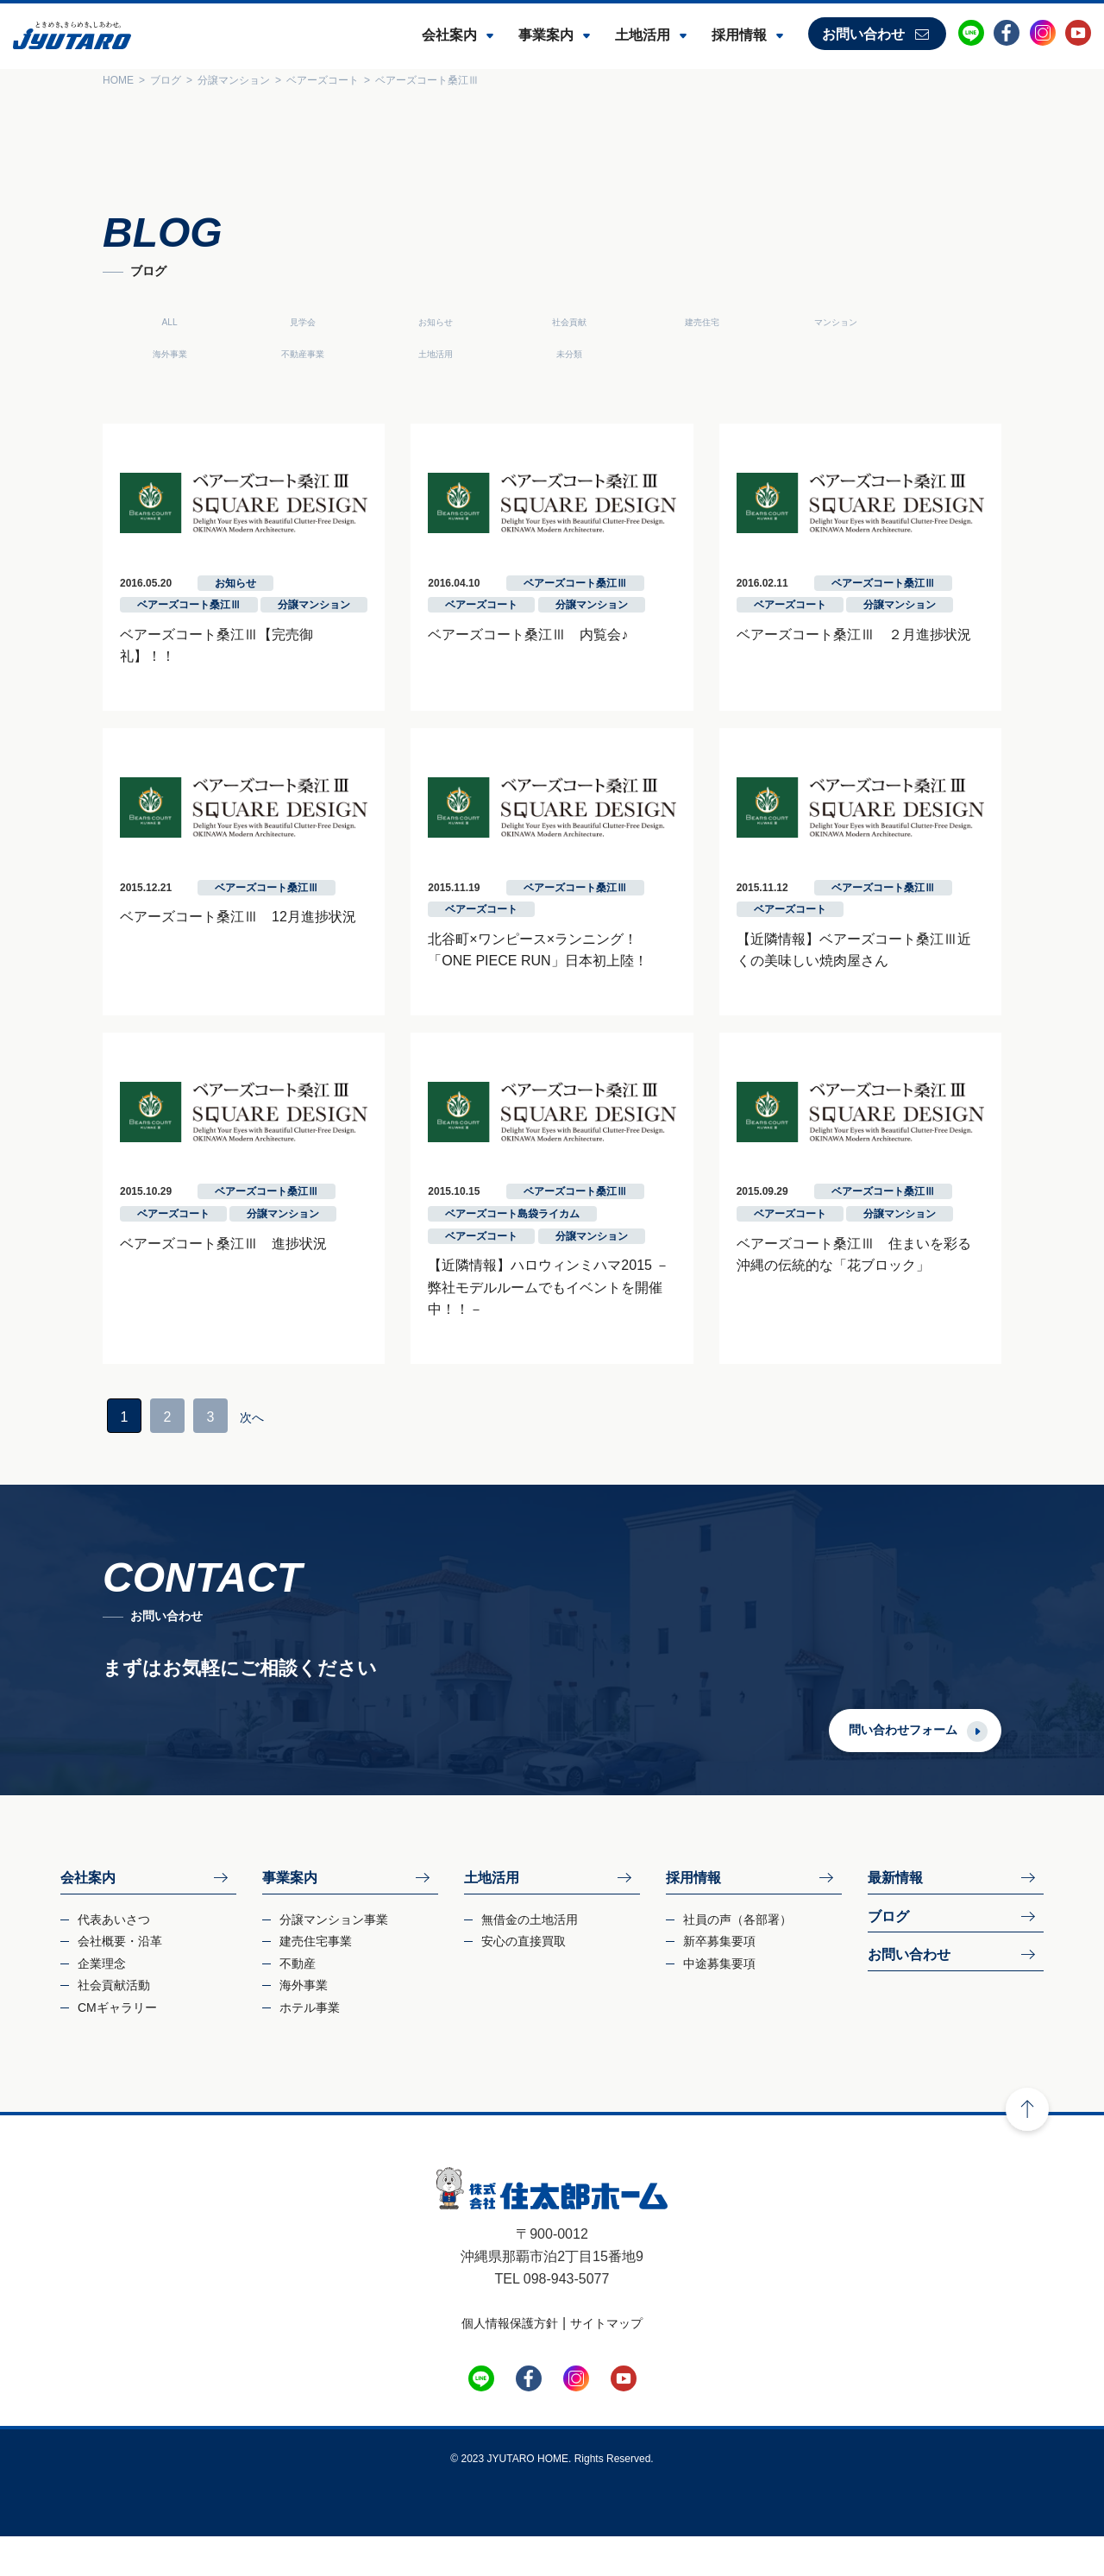 Image resolution: width=1104 pixels, height=2576 pixels. I want to click on 安心の直接買取, so click(523, 1981).